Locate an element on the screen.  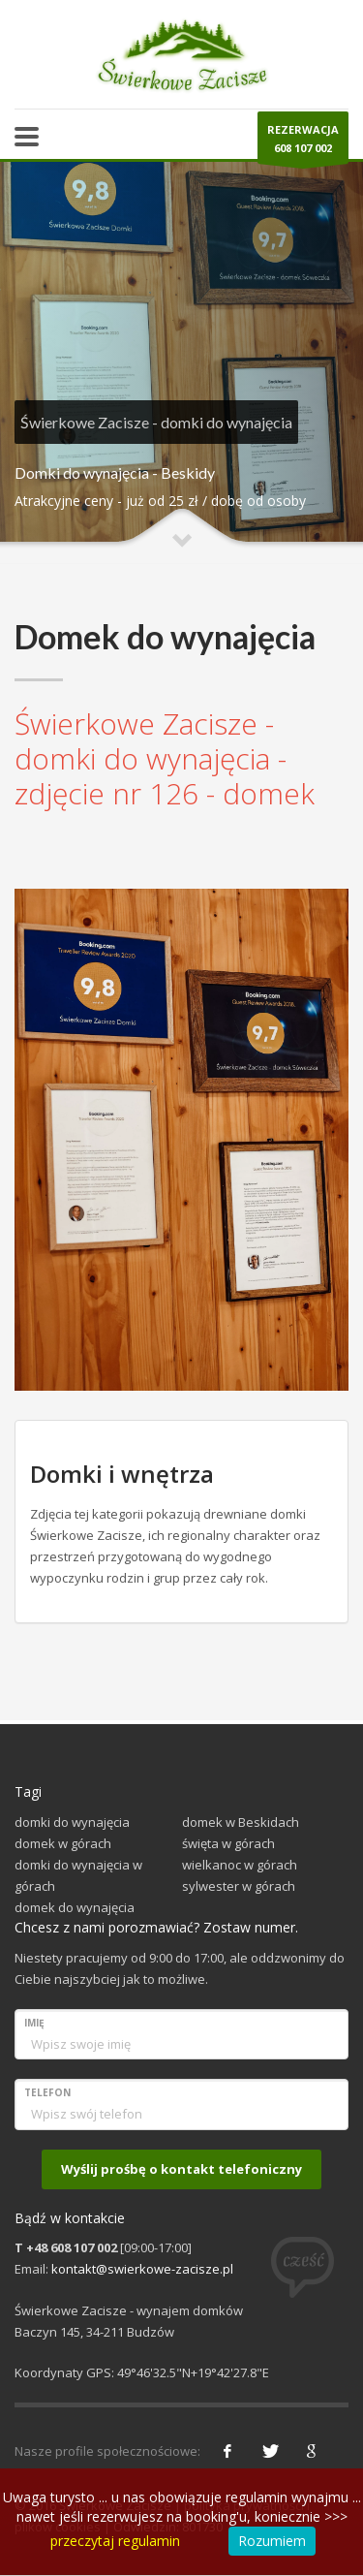
REZERWACJA608 107 002 is located at coordinates (302, 143).